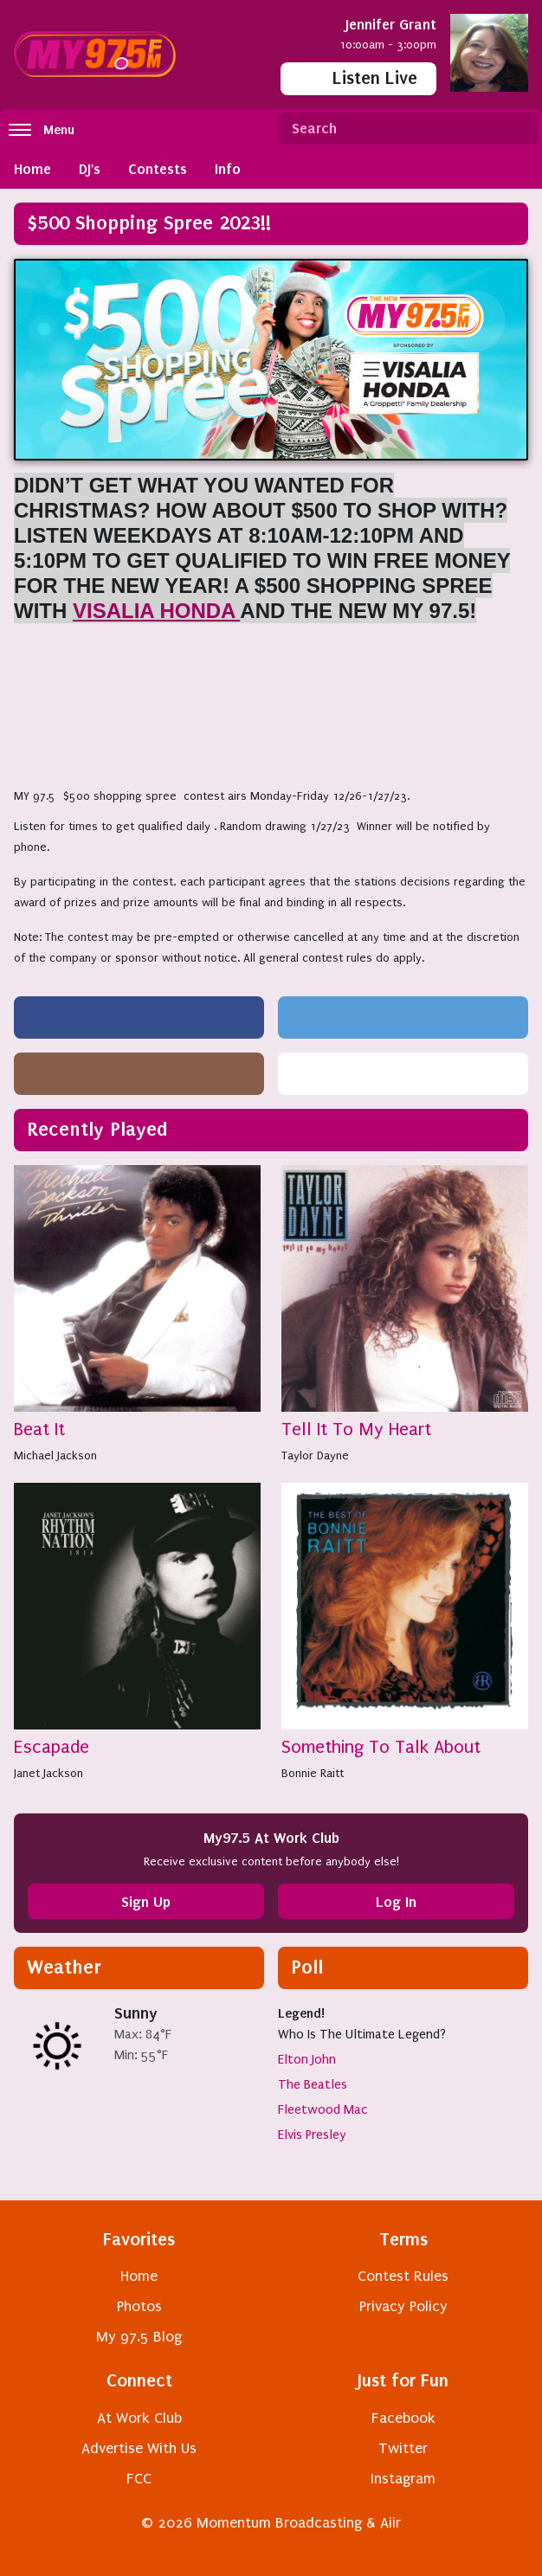 Image resolution: width=542 pixels, height=2576 pixels. Describe the element at coordinates (312, 2134) in the screenshot. I see `Elvis Presley` at that location.